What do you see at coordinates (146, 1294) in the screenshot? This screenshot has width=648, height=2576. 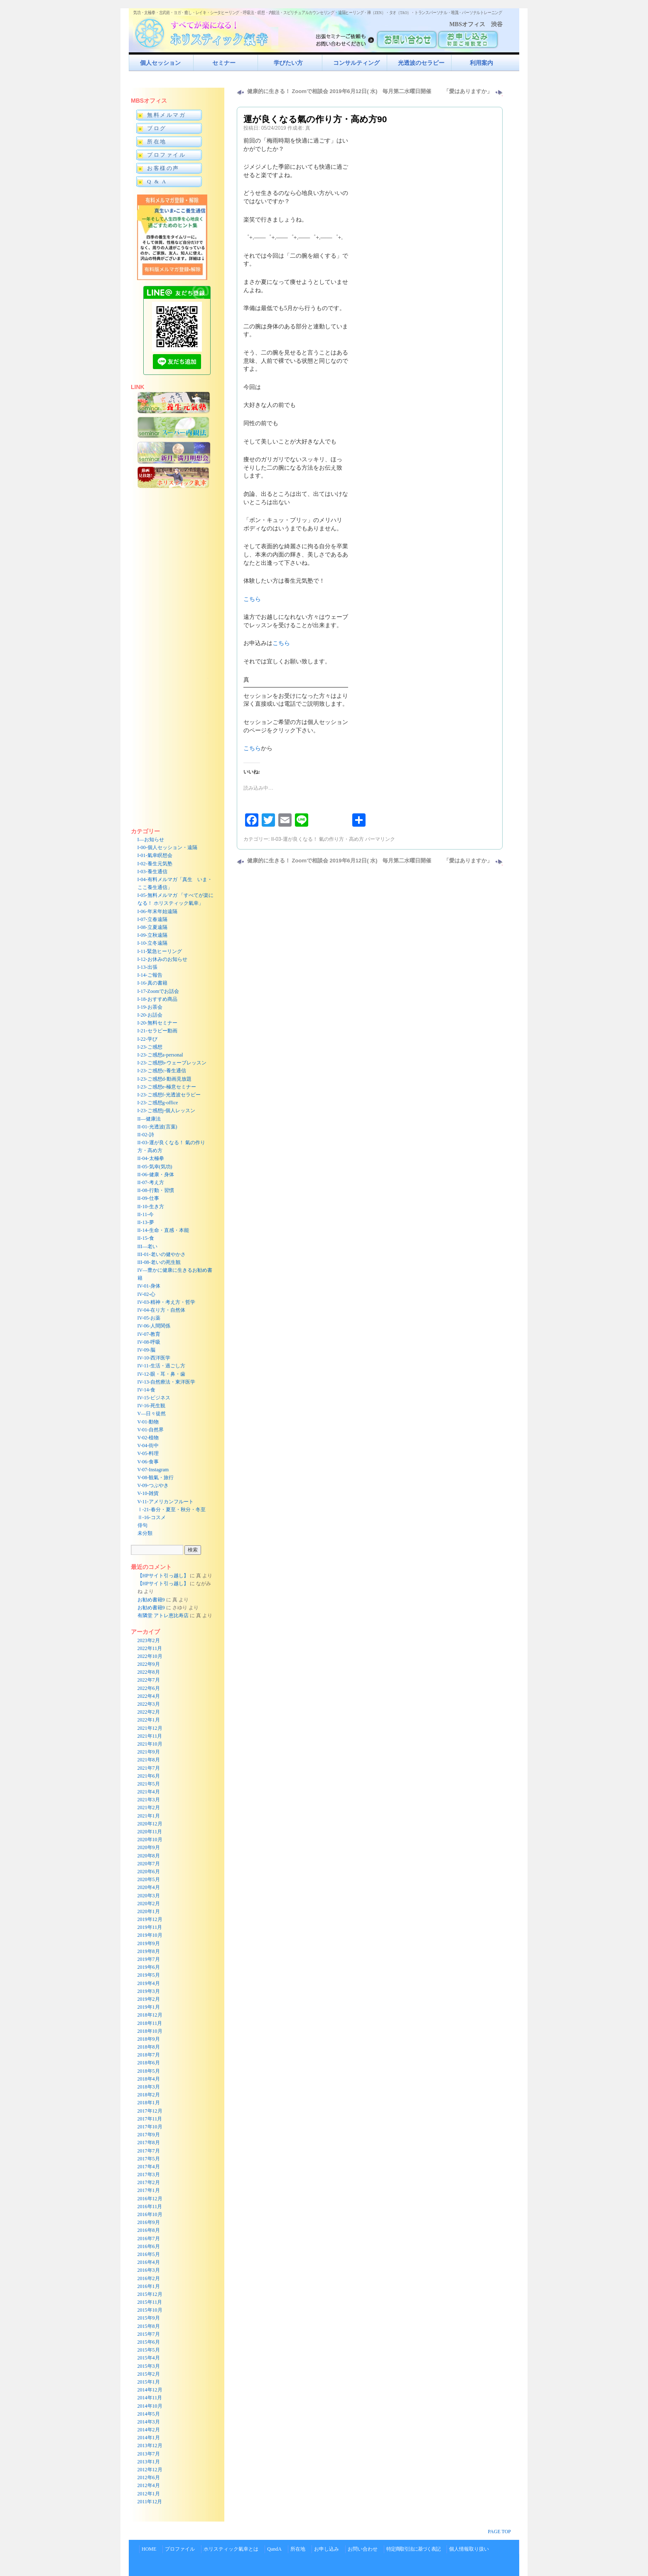 I see `IV-02-心` at bounding box center [146, 1294].